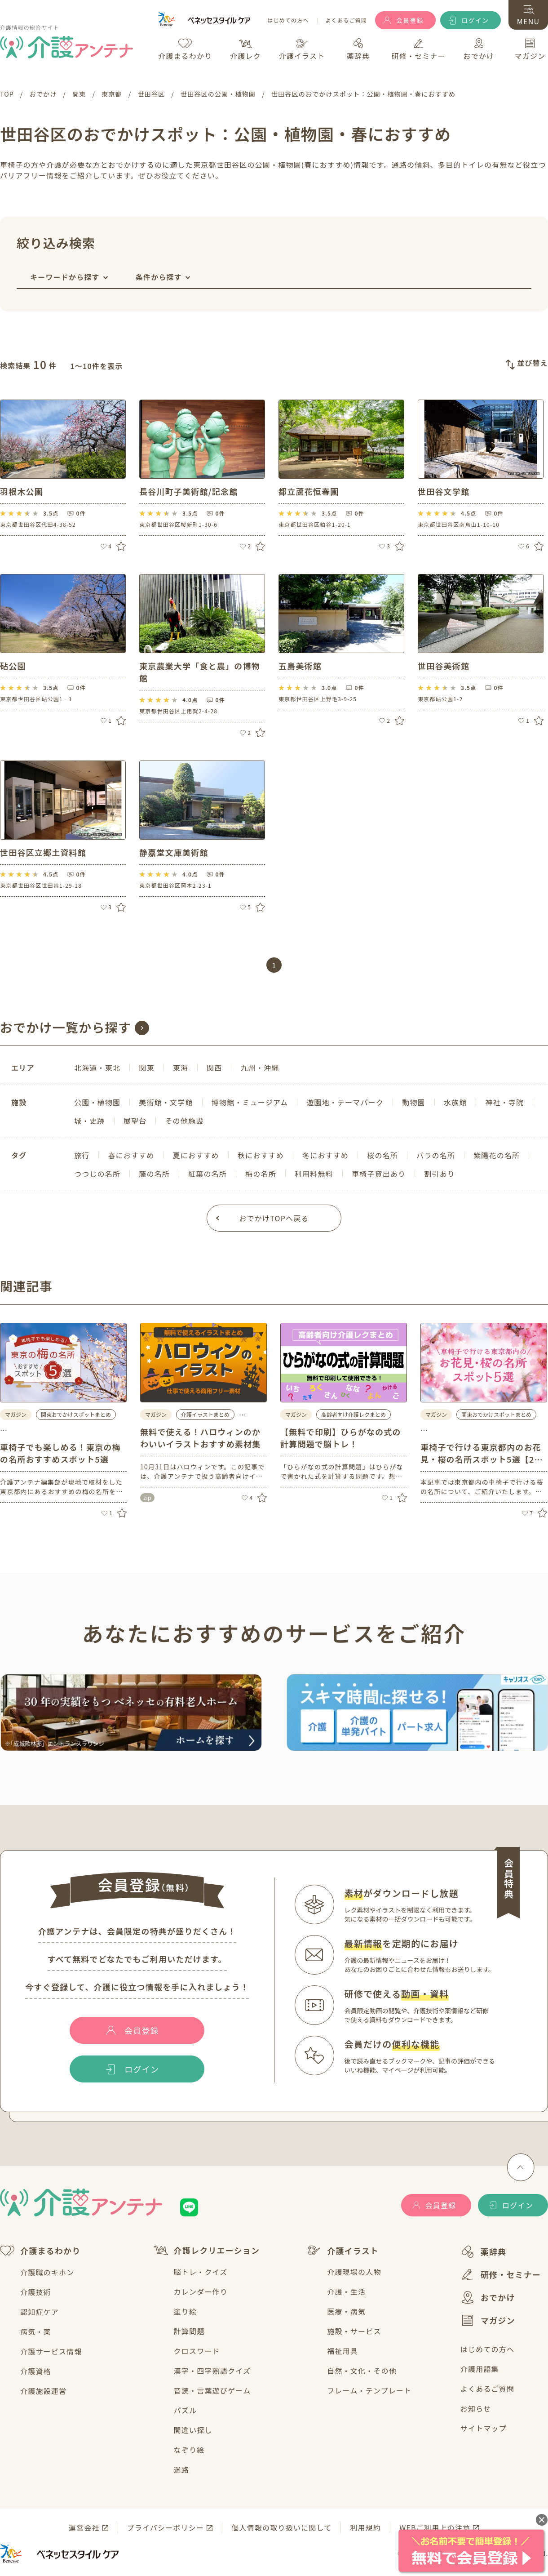 The height and width of the screenshot is (2576, 548). I want to click on 介護まるわかり, so click(40, 2251).